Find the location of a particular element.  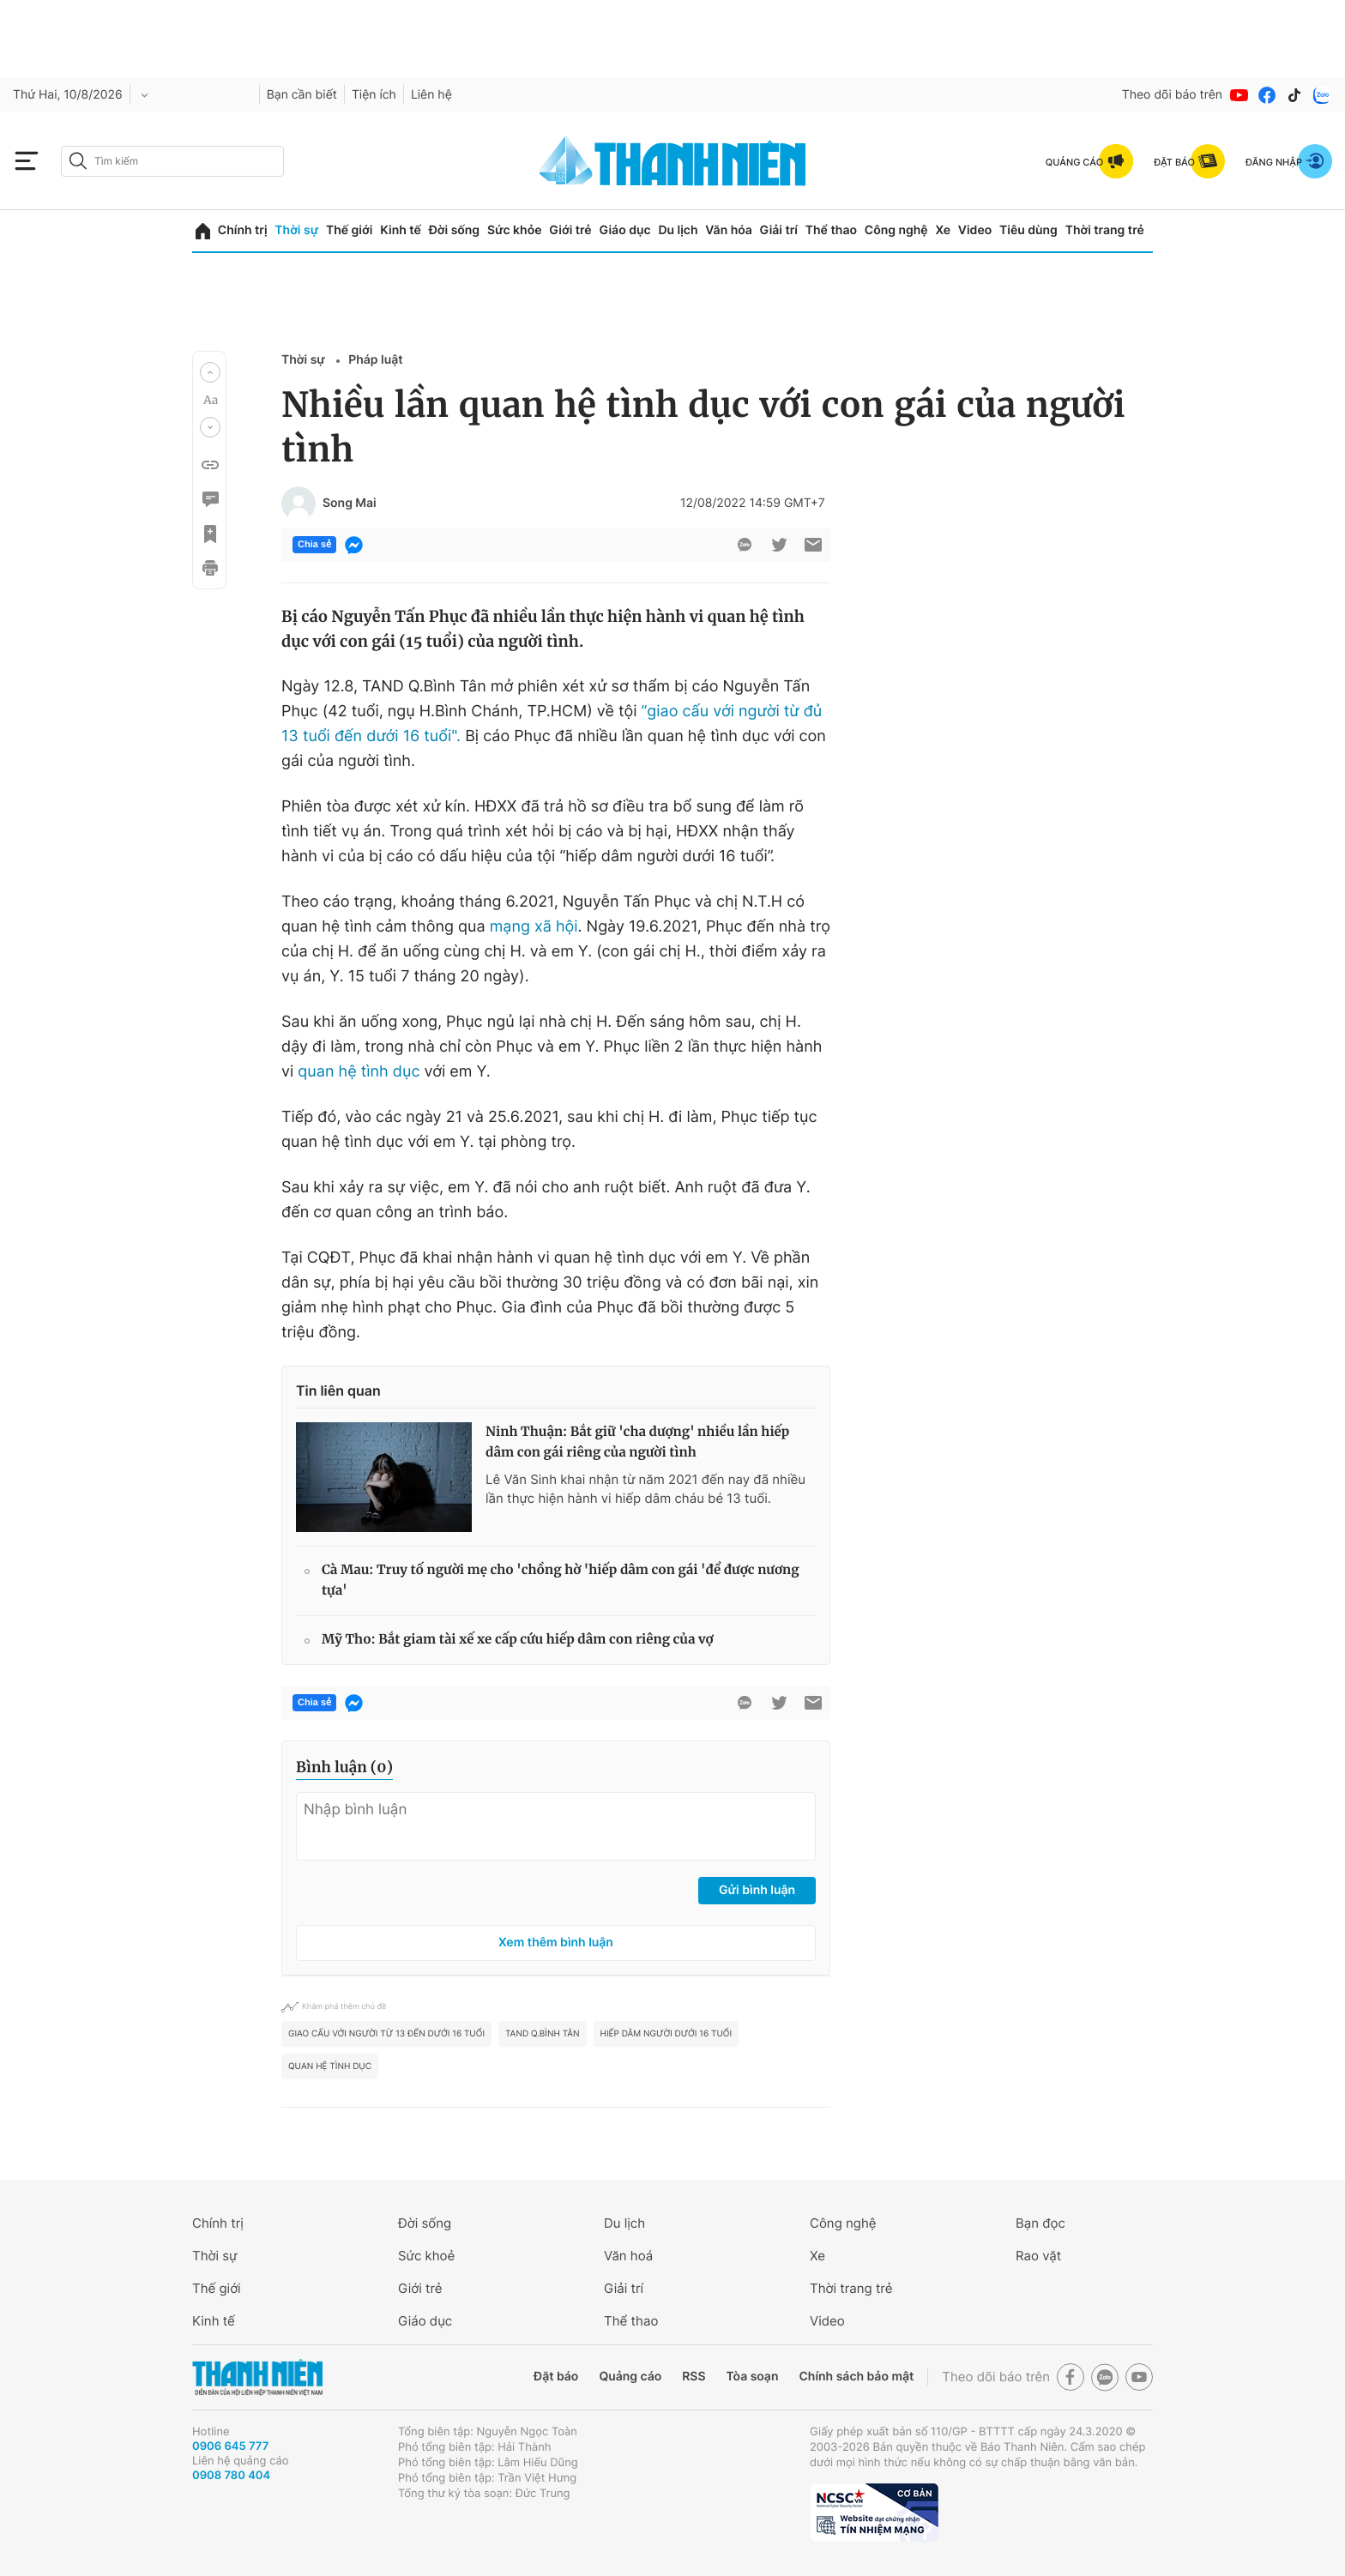

Đời sống is located at coordinates (454, 230).